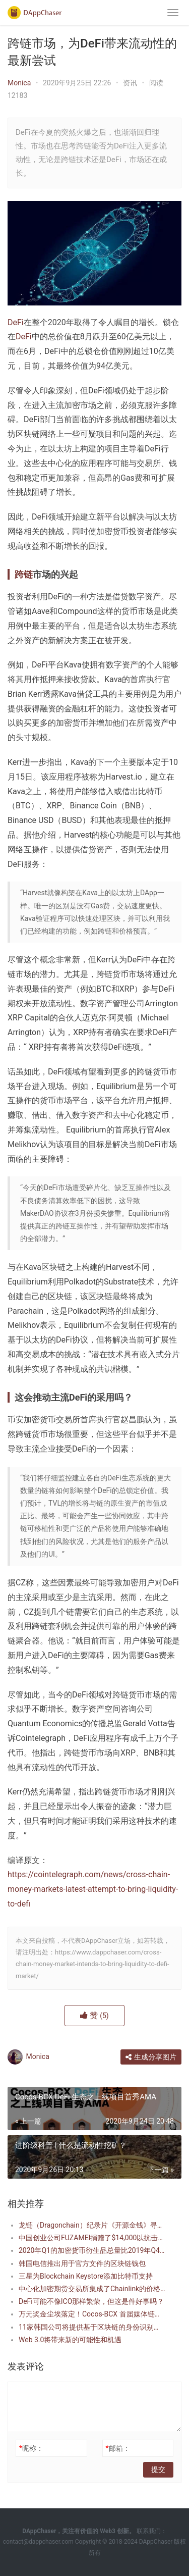 The height and width of the screenshot is (2576, 189). What do you see at coordinates (19, 83) in the screenshot?
I see `Monica` at bounding box center [19, 83].